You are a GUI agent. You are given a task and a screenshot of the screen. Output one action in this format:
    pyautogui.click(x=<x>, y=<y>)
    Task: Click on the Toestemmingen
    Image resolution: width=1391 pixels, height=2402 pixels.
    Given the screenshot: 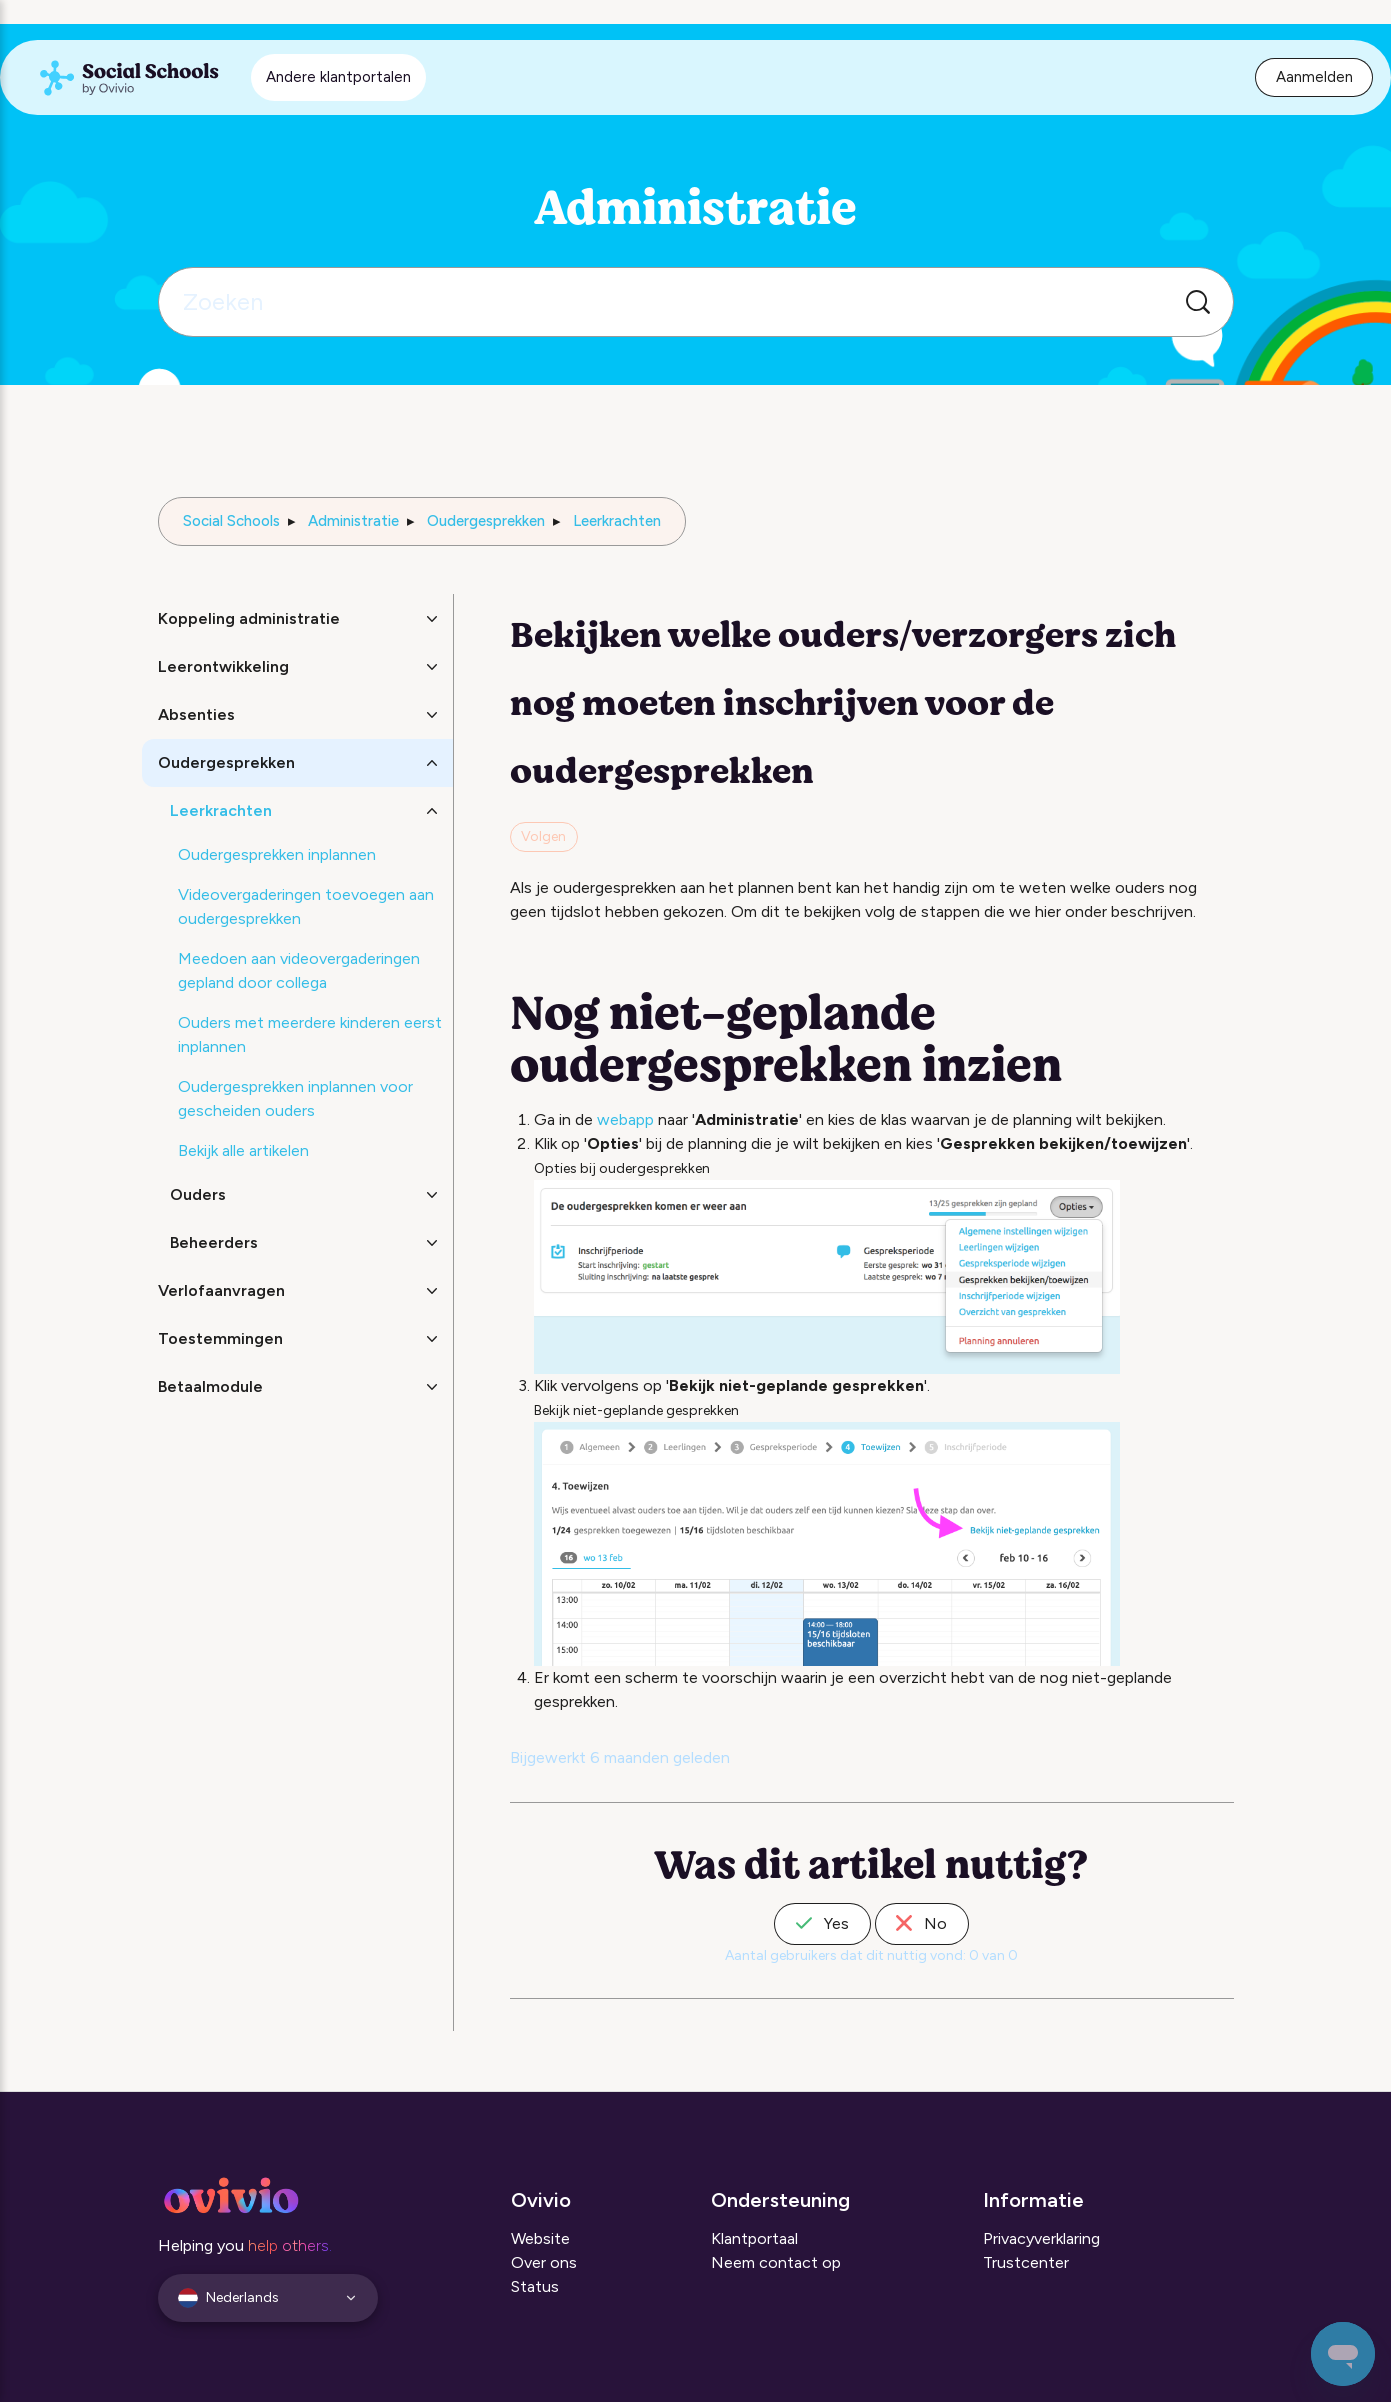 What is the action you would take?
    pyautogui.click(x=220, y=1338)
    